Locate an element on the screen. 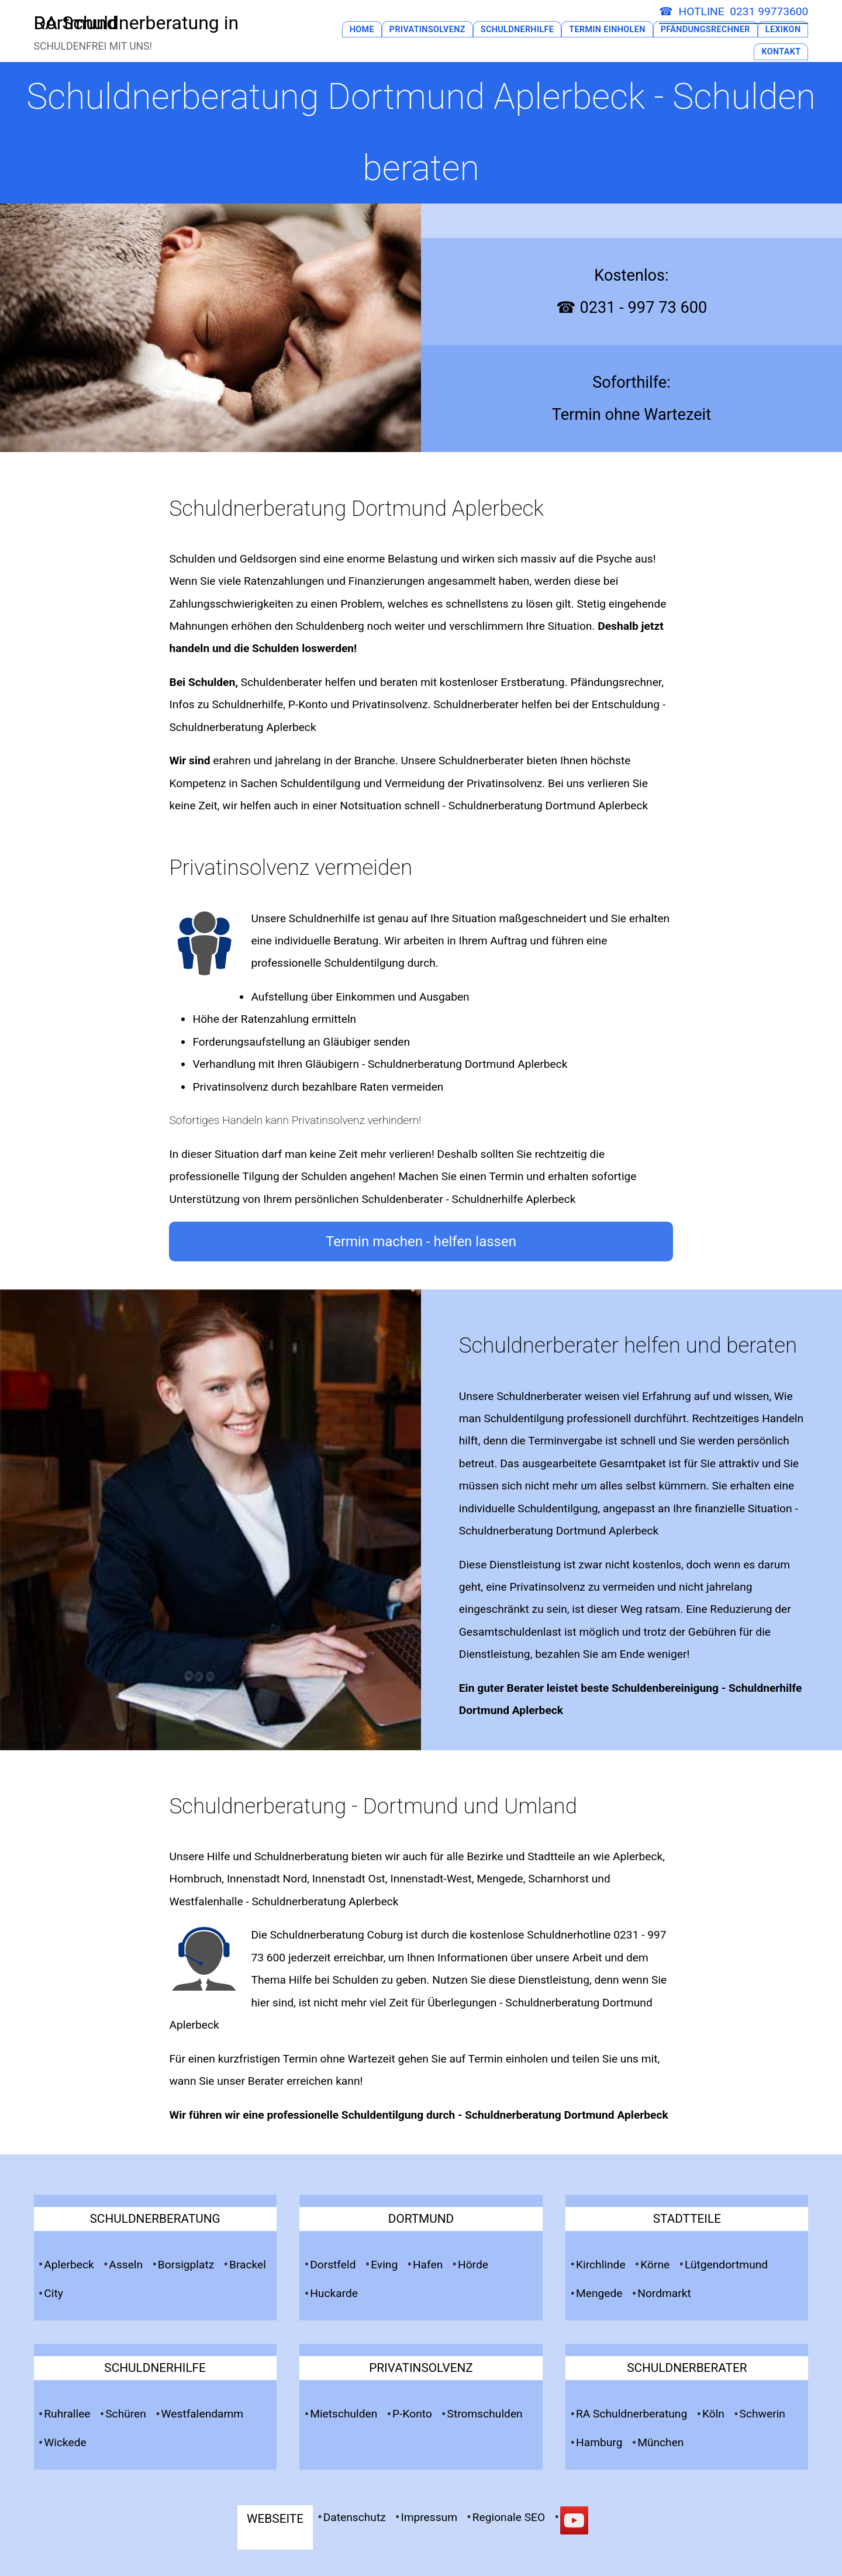 This screenshot has width=842, height=2576. Körne is located at coordinates (655, 2264).